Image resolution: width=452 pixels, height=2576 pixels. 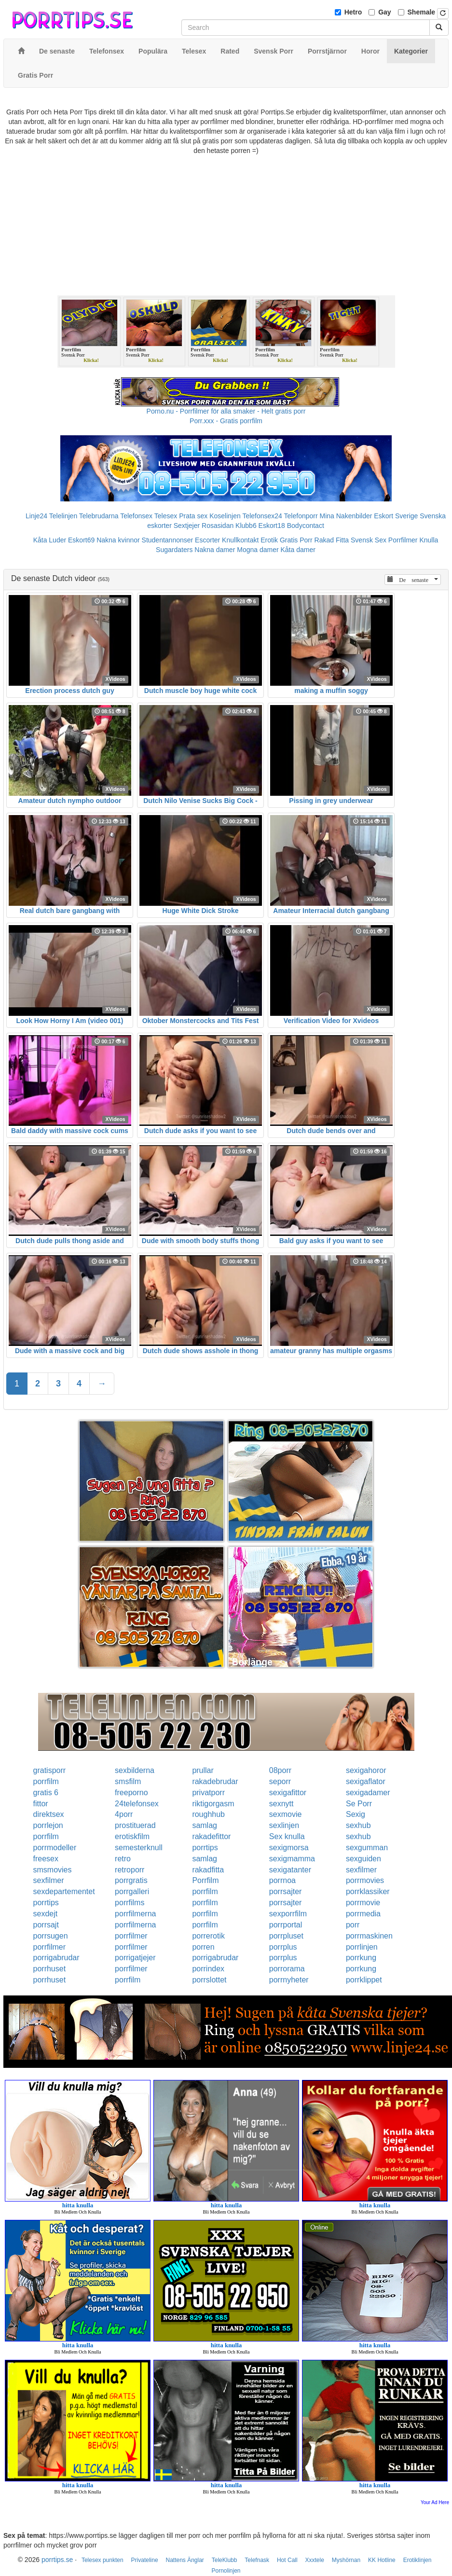 What do you see at coordinates (285, 1925) in the screenshot?
I see `porrportal` at bounding box center [285, 1925].